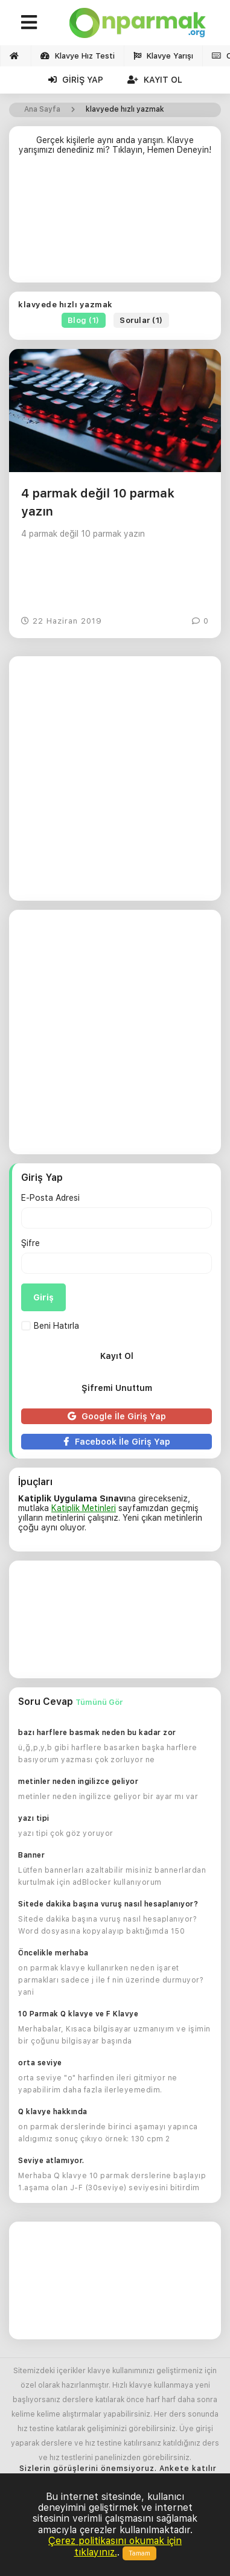  What do you see at coordinates (115, 223) in the screenshot?
I see `[Advertisement]` at bounding box center [115, 223].